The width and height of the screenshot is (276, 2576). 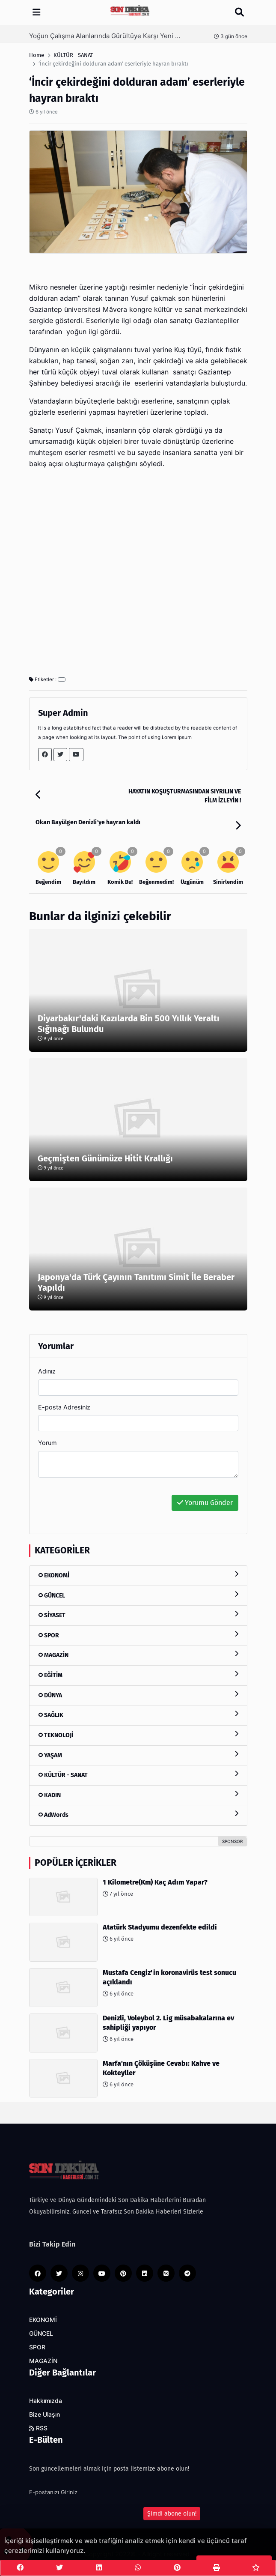 I want to click on Bize Ulaşın, so click(x=44, y=2414).